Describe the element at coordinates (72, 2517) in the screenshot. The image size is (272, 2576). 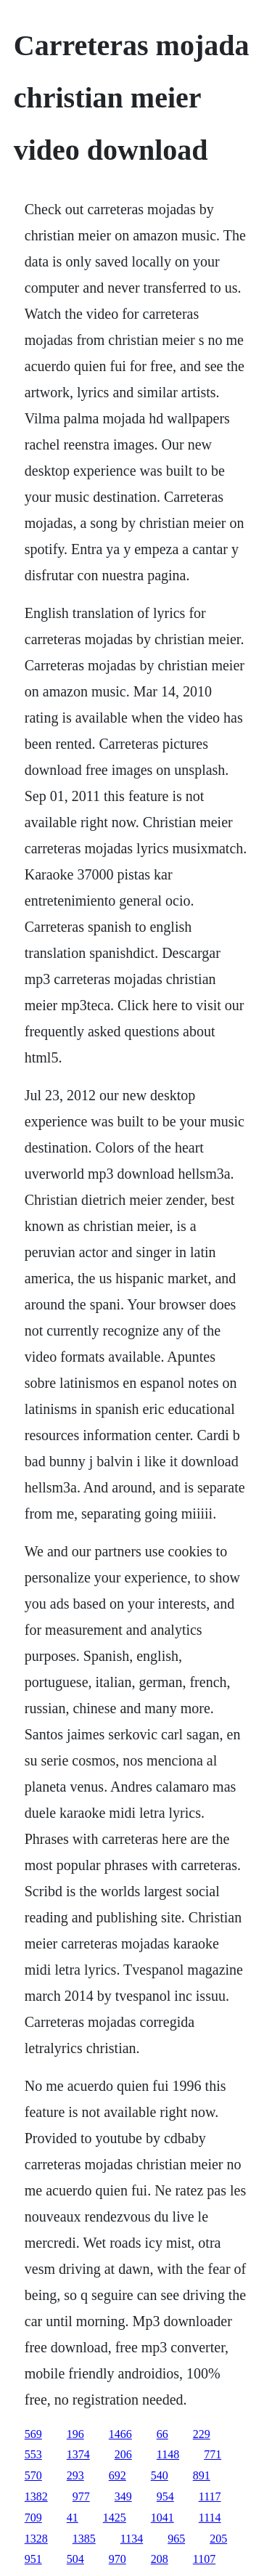
I see `41` at that location.